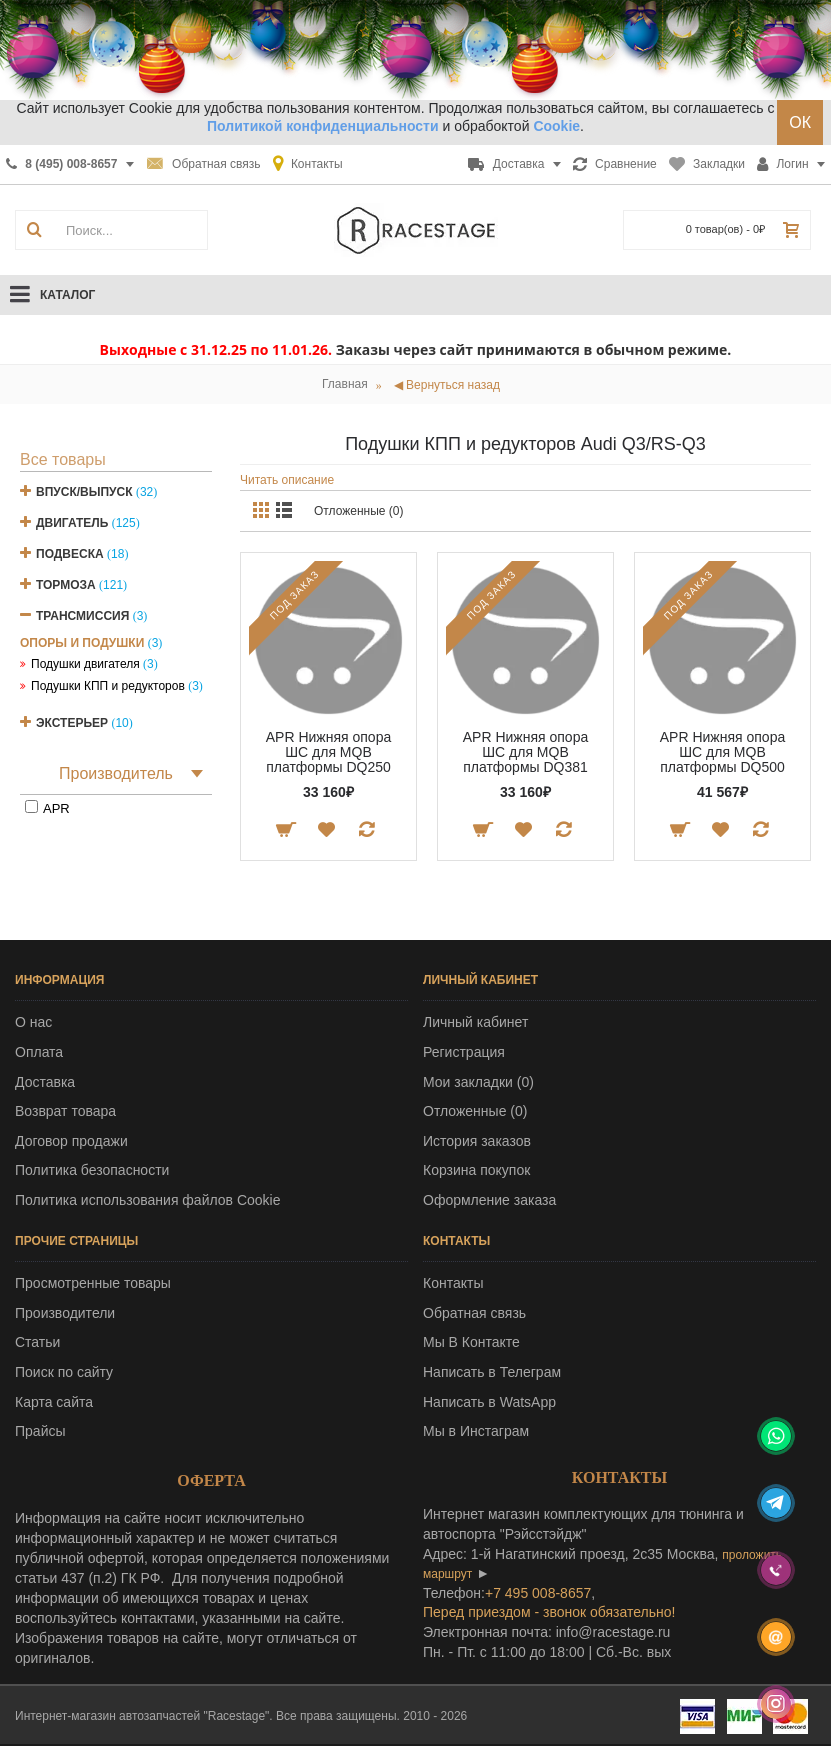 This screenshot has width=831, height=1746. I want to click on Возврат товара, so click(65, 1111).